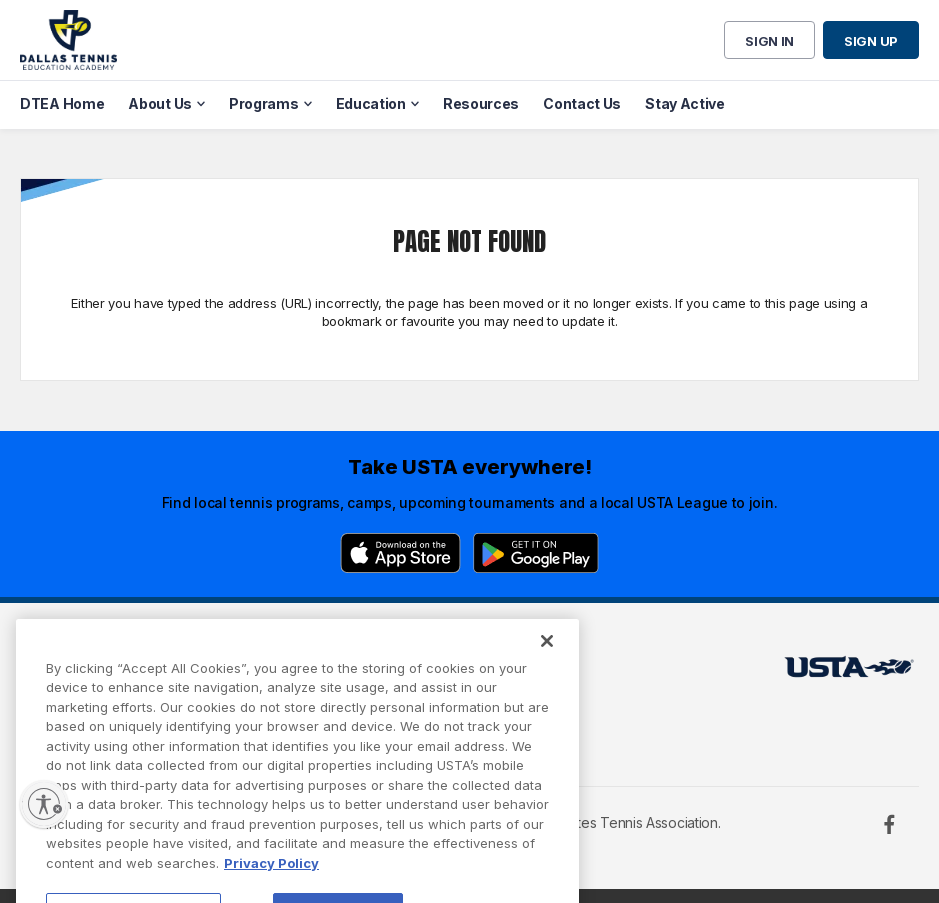 Image resolution: width=939 pixels, height=903 pixels. I want to click on Sign in, so click(769, 41).